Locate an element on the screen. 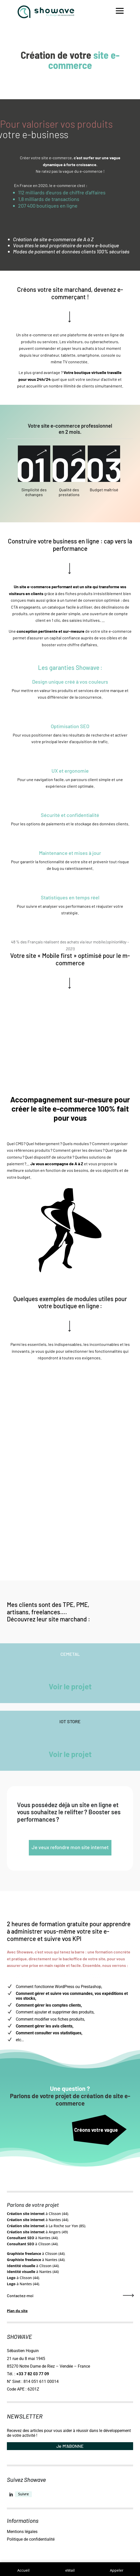  Mentions légales is located at coordinates (22, 2531).